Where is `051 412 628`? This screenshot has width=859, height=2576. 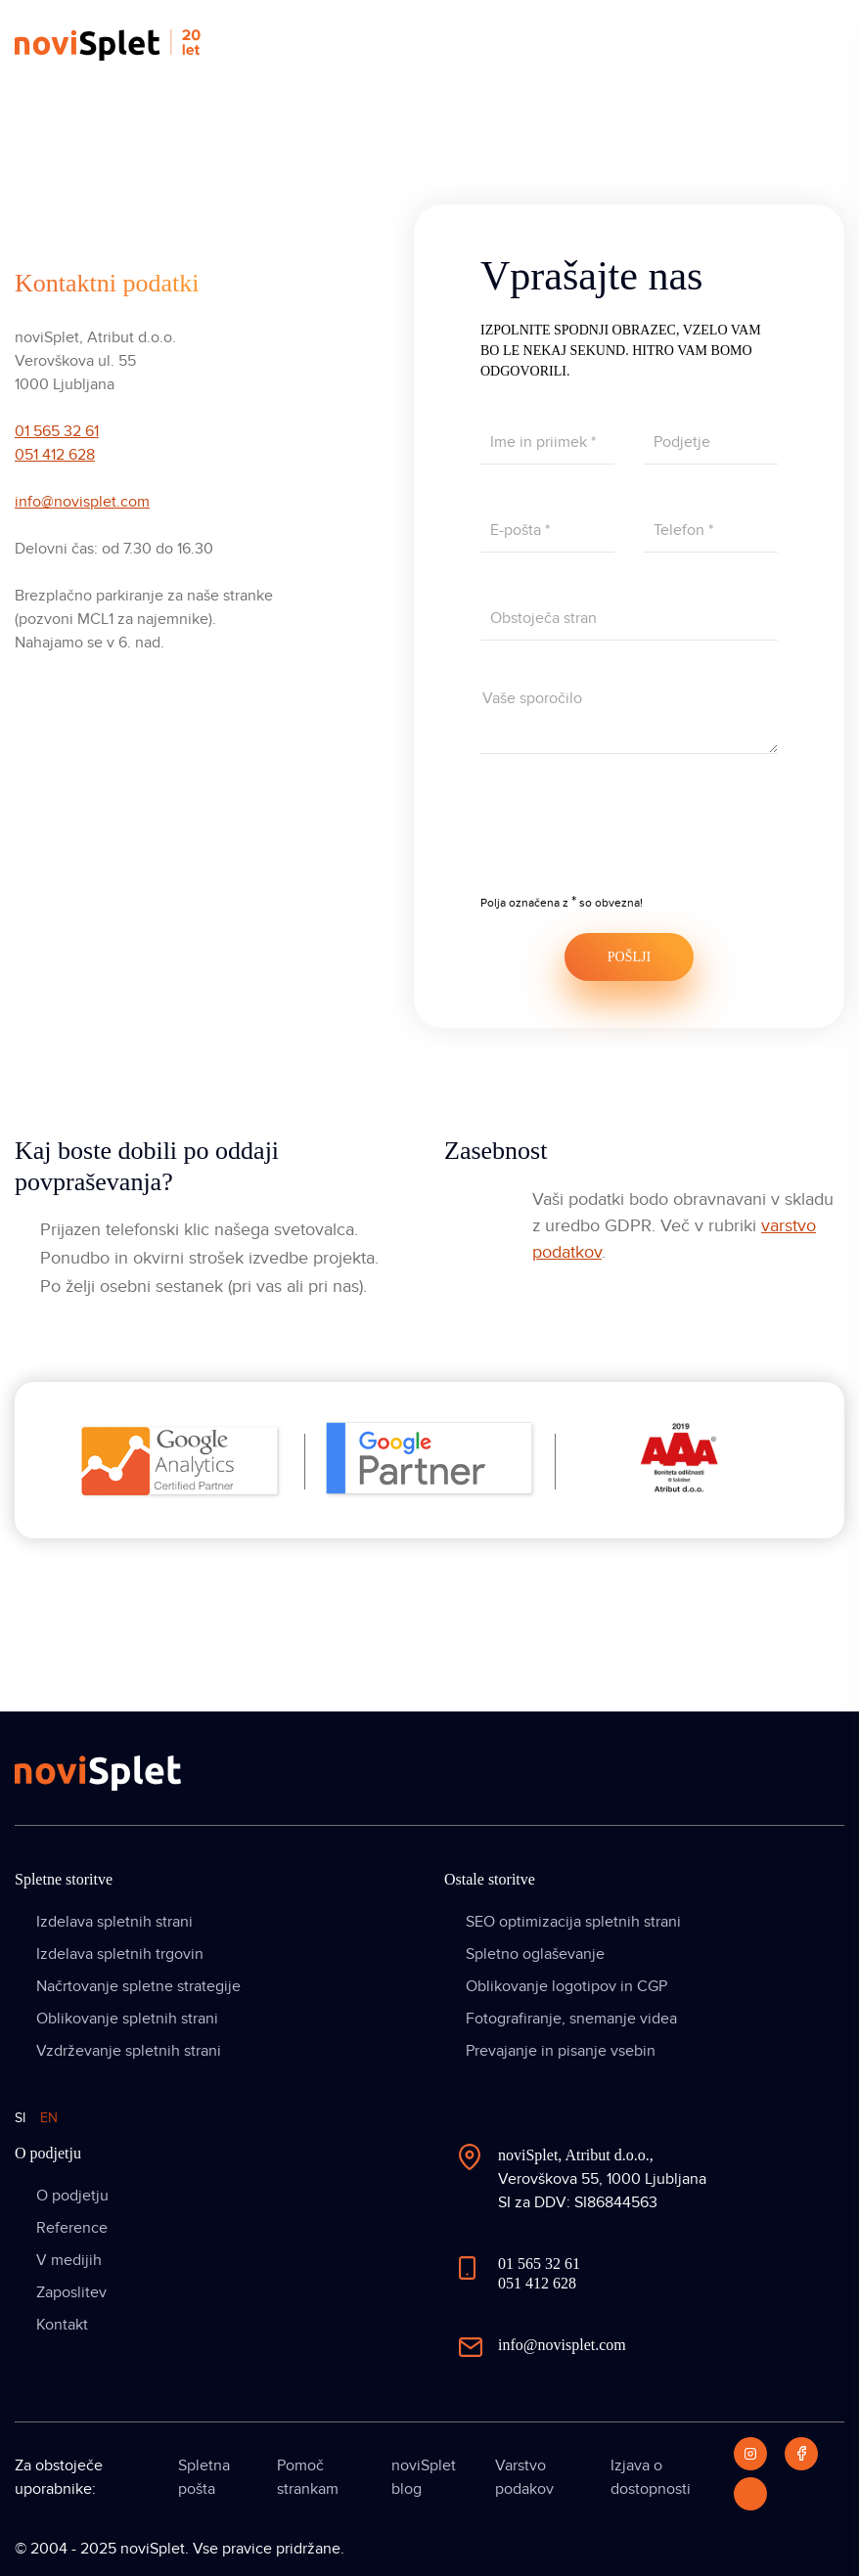
051 412 628 is located at coordinates (55, 455).